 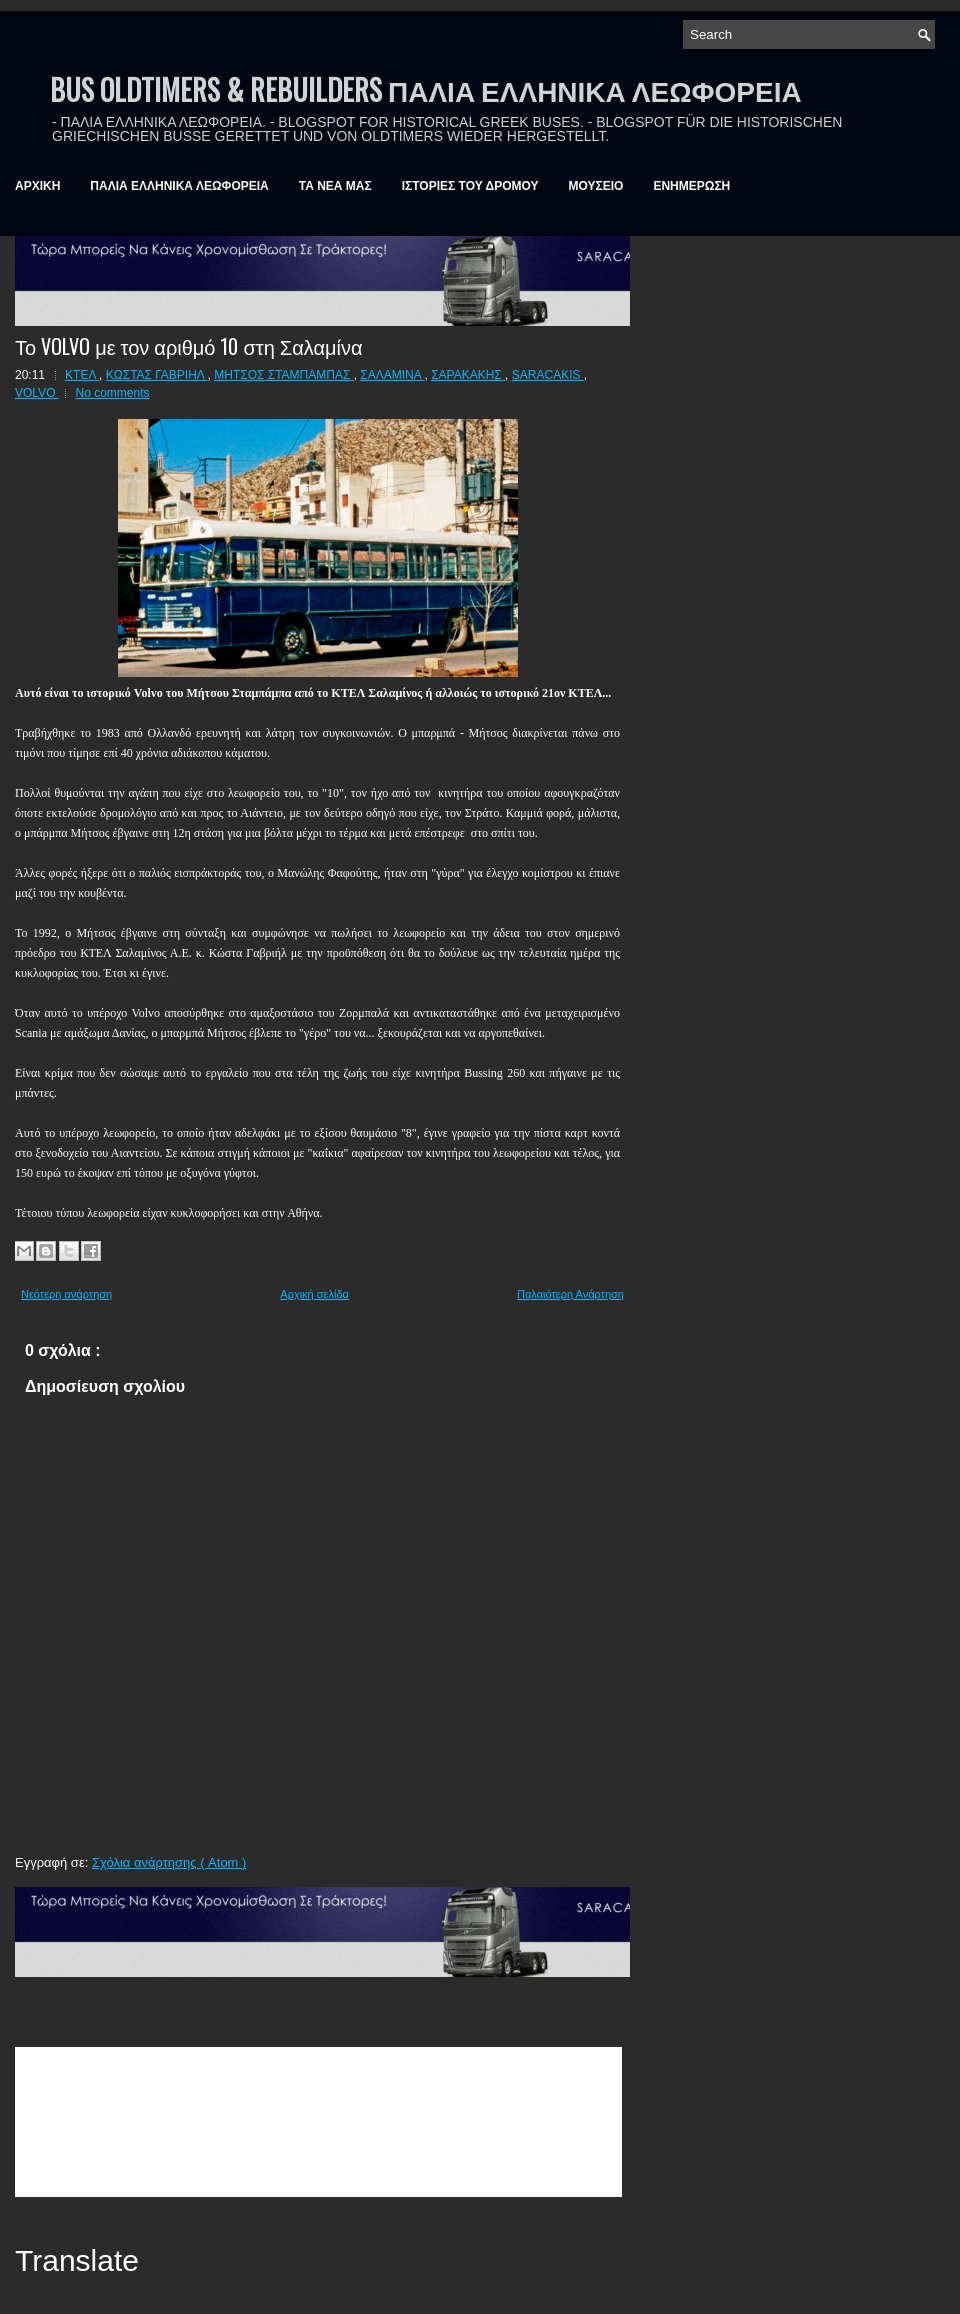 What do you see at coordinates (283, 375) in the screenshot?
I see `ΜΗΤΣΟΣ ΣΤΑΜΠΑΜΠΑΣ` at bounding box center [283, 375].